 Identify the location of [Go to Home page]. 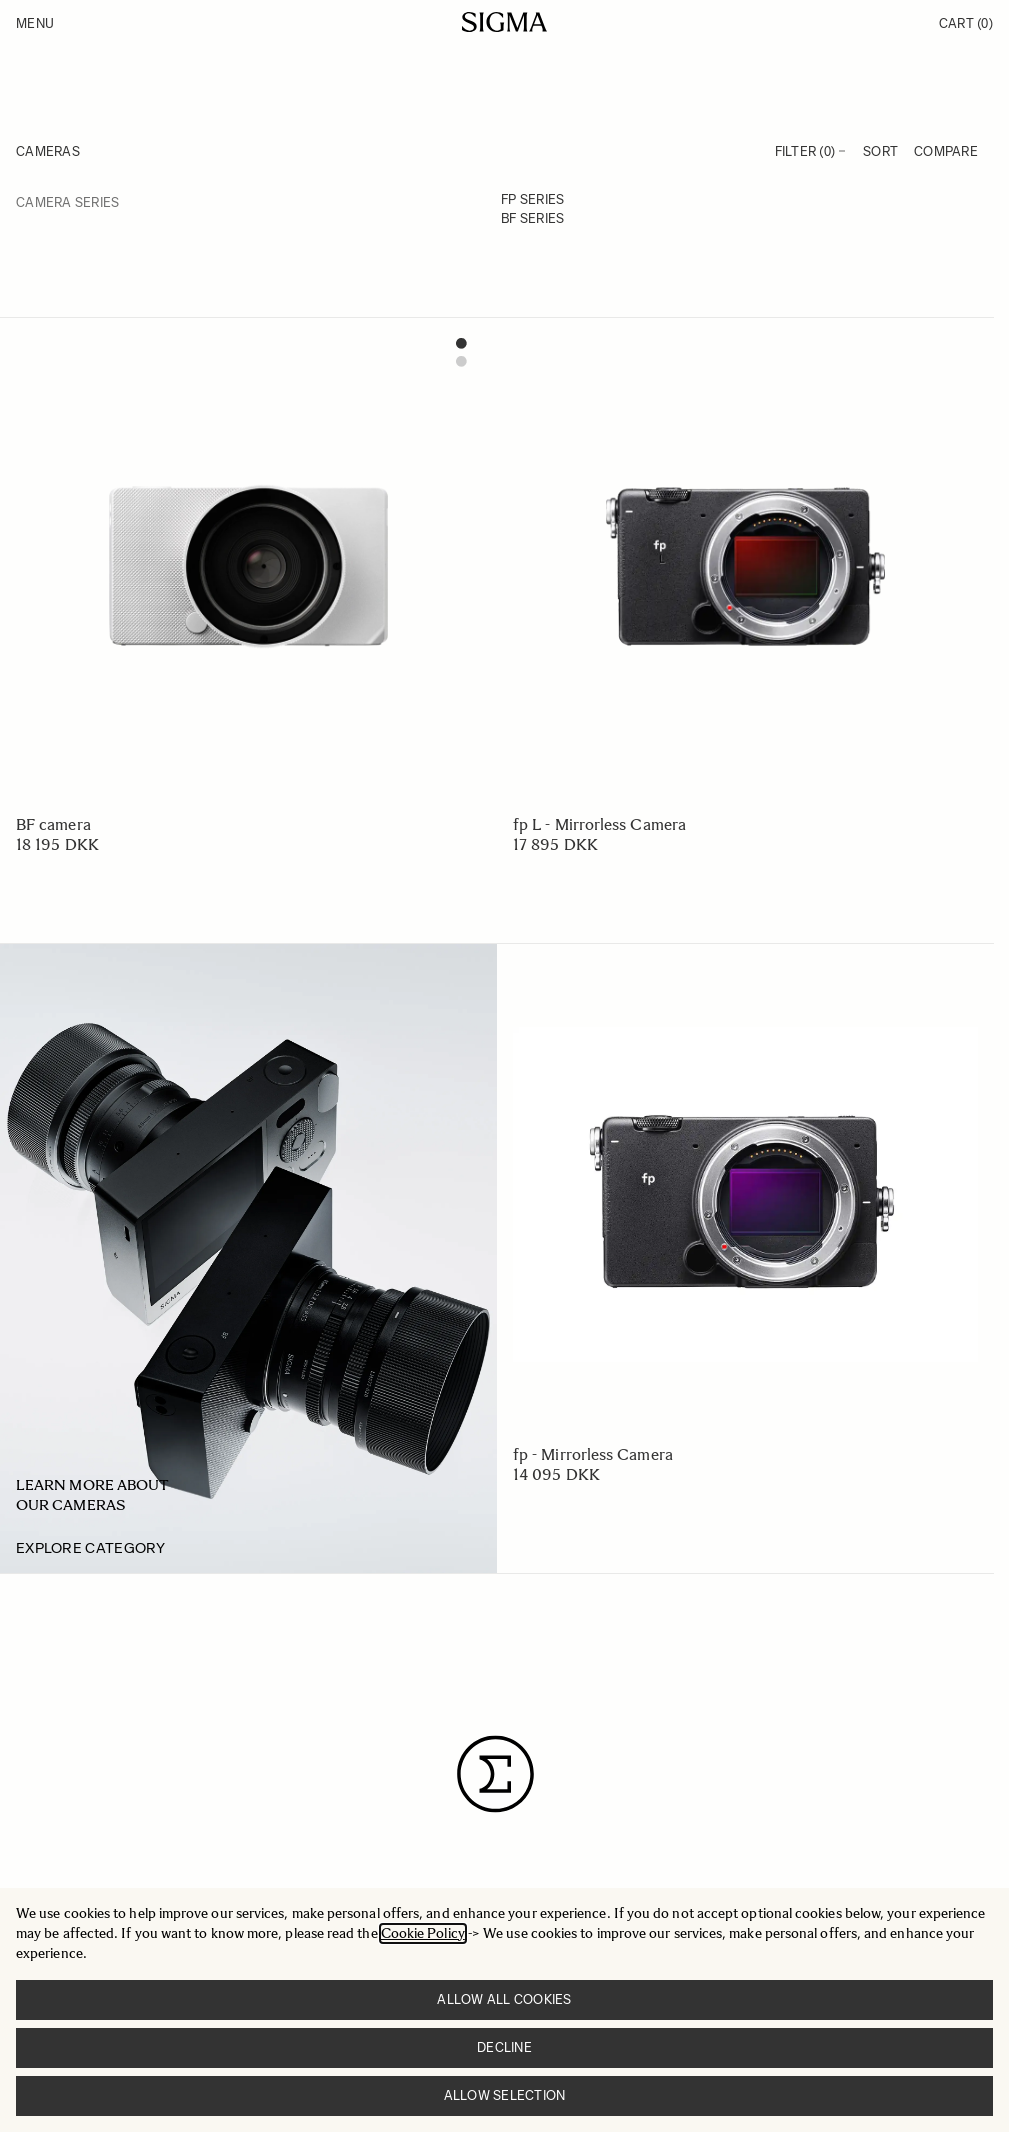
(504, 22).